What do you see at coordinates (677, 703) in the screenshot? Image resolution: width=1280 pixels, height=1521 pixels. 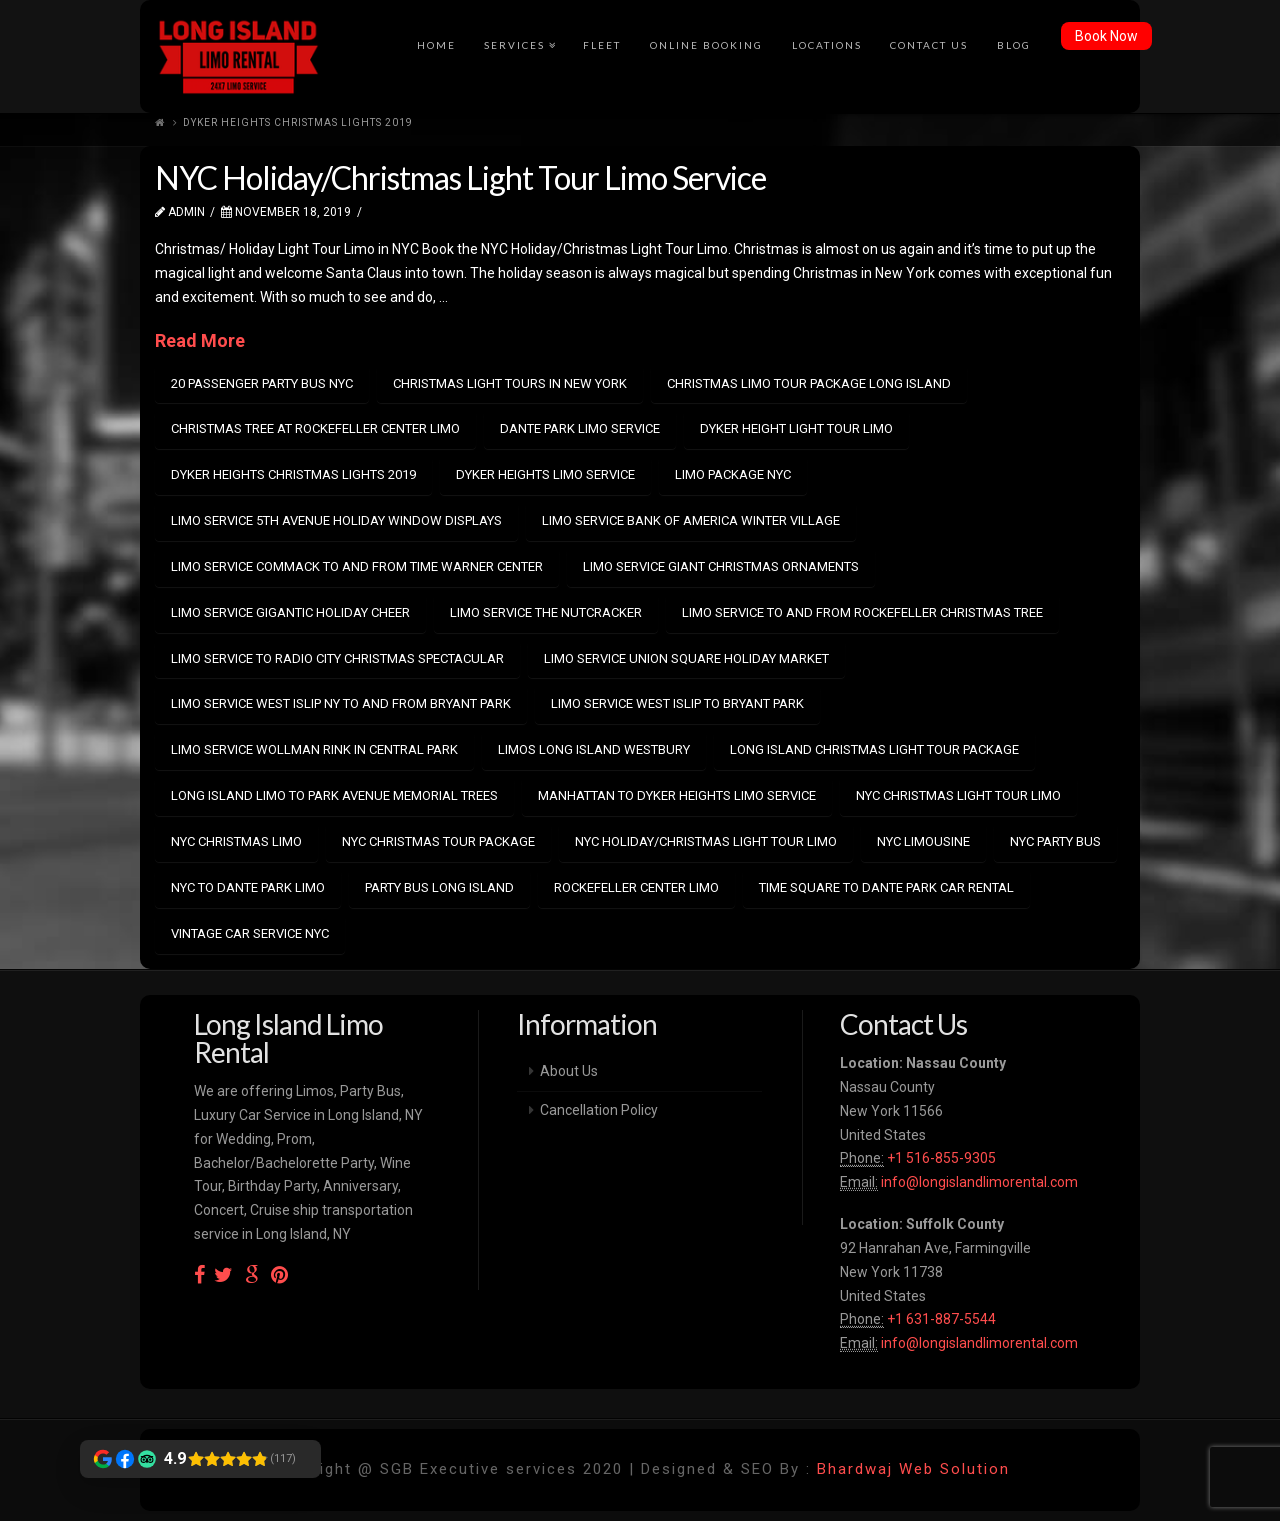 I see `limo service west islip to bryant park` at bounding box center [677, 703].